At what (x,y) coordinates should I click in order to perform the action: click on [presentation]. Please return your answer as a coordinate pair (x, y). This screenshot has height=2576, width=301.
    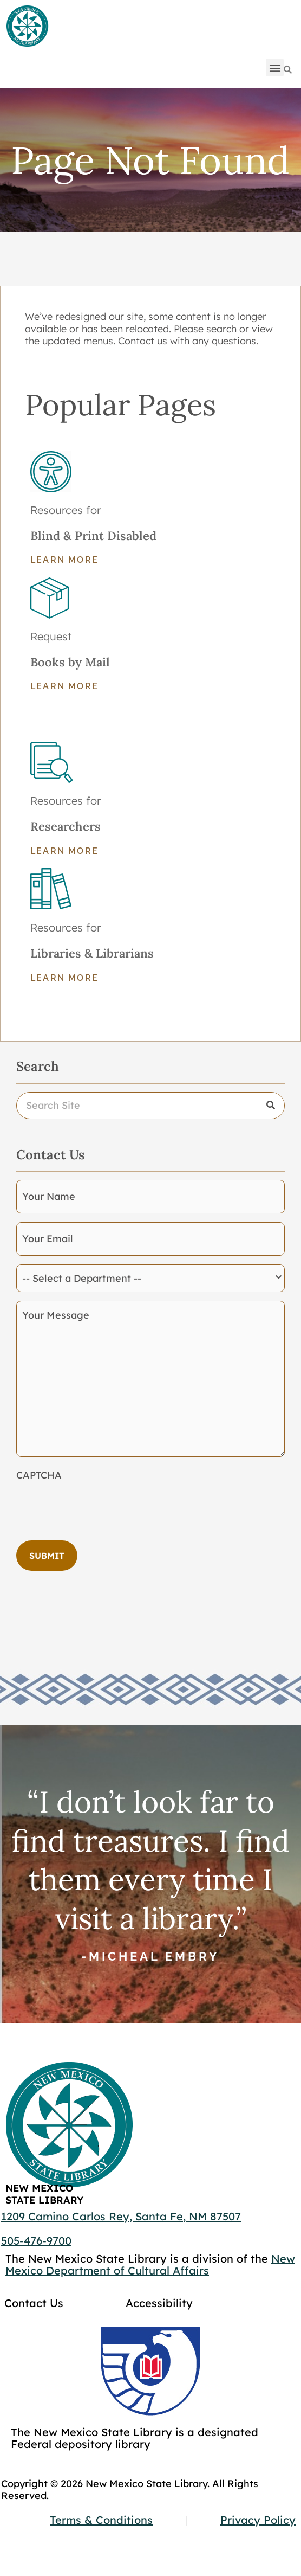
    Looking at the image, I should click on (98, 1507).